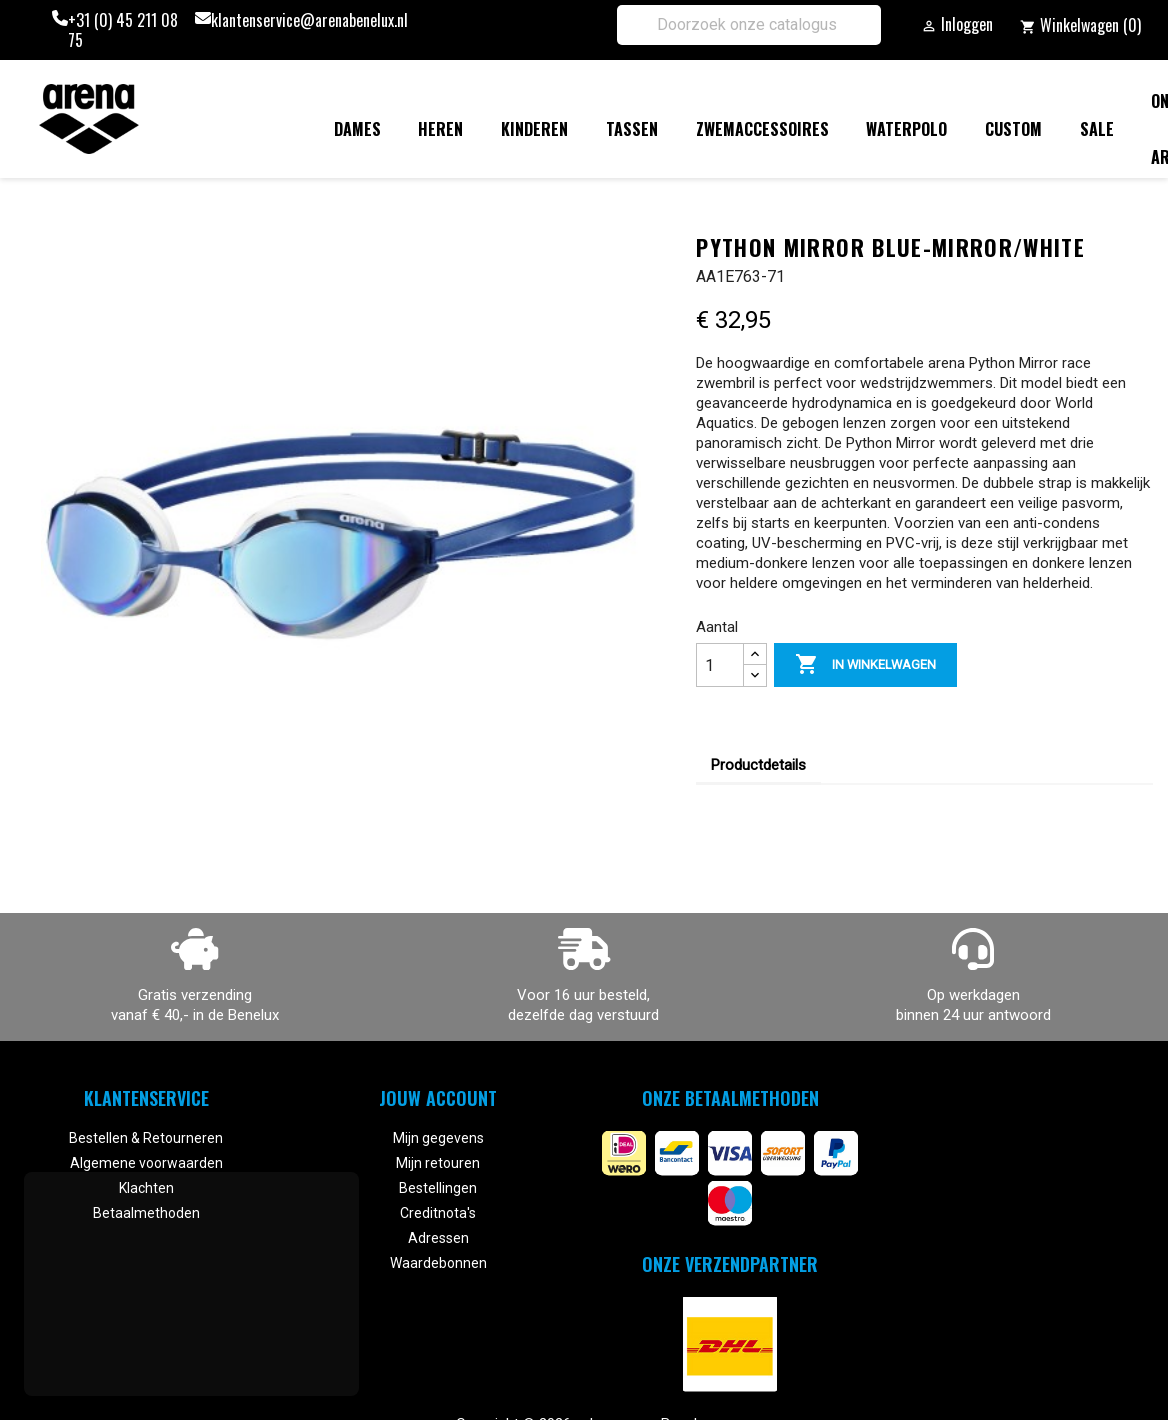 This screenshot has height=1420, width=1168. What do you see at coordinates (749, 25) in the screenshot?
I see `[Zoeken]` at bounding box center [749, 25].